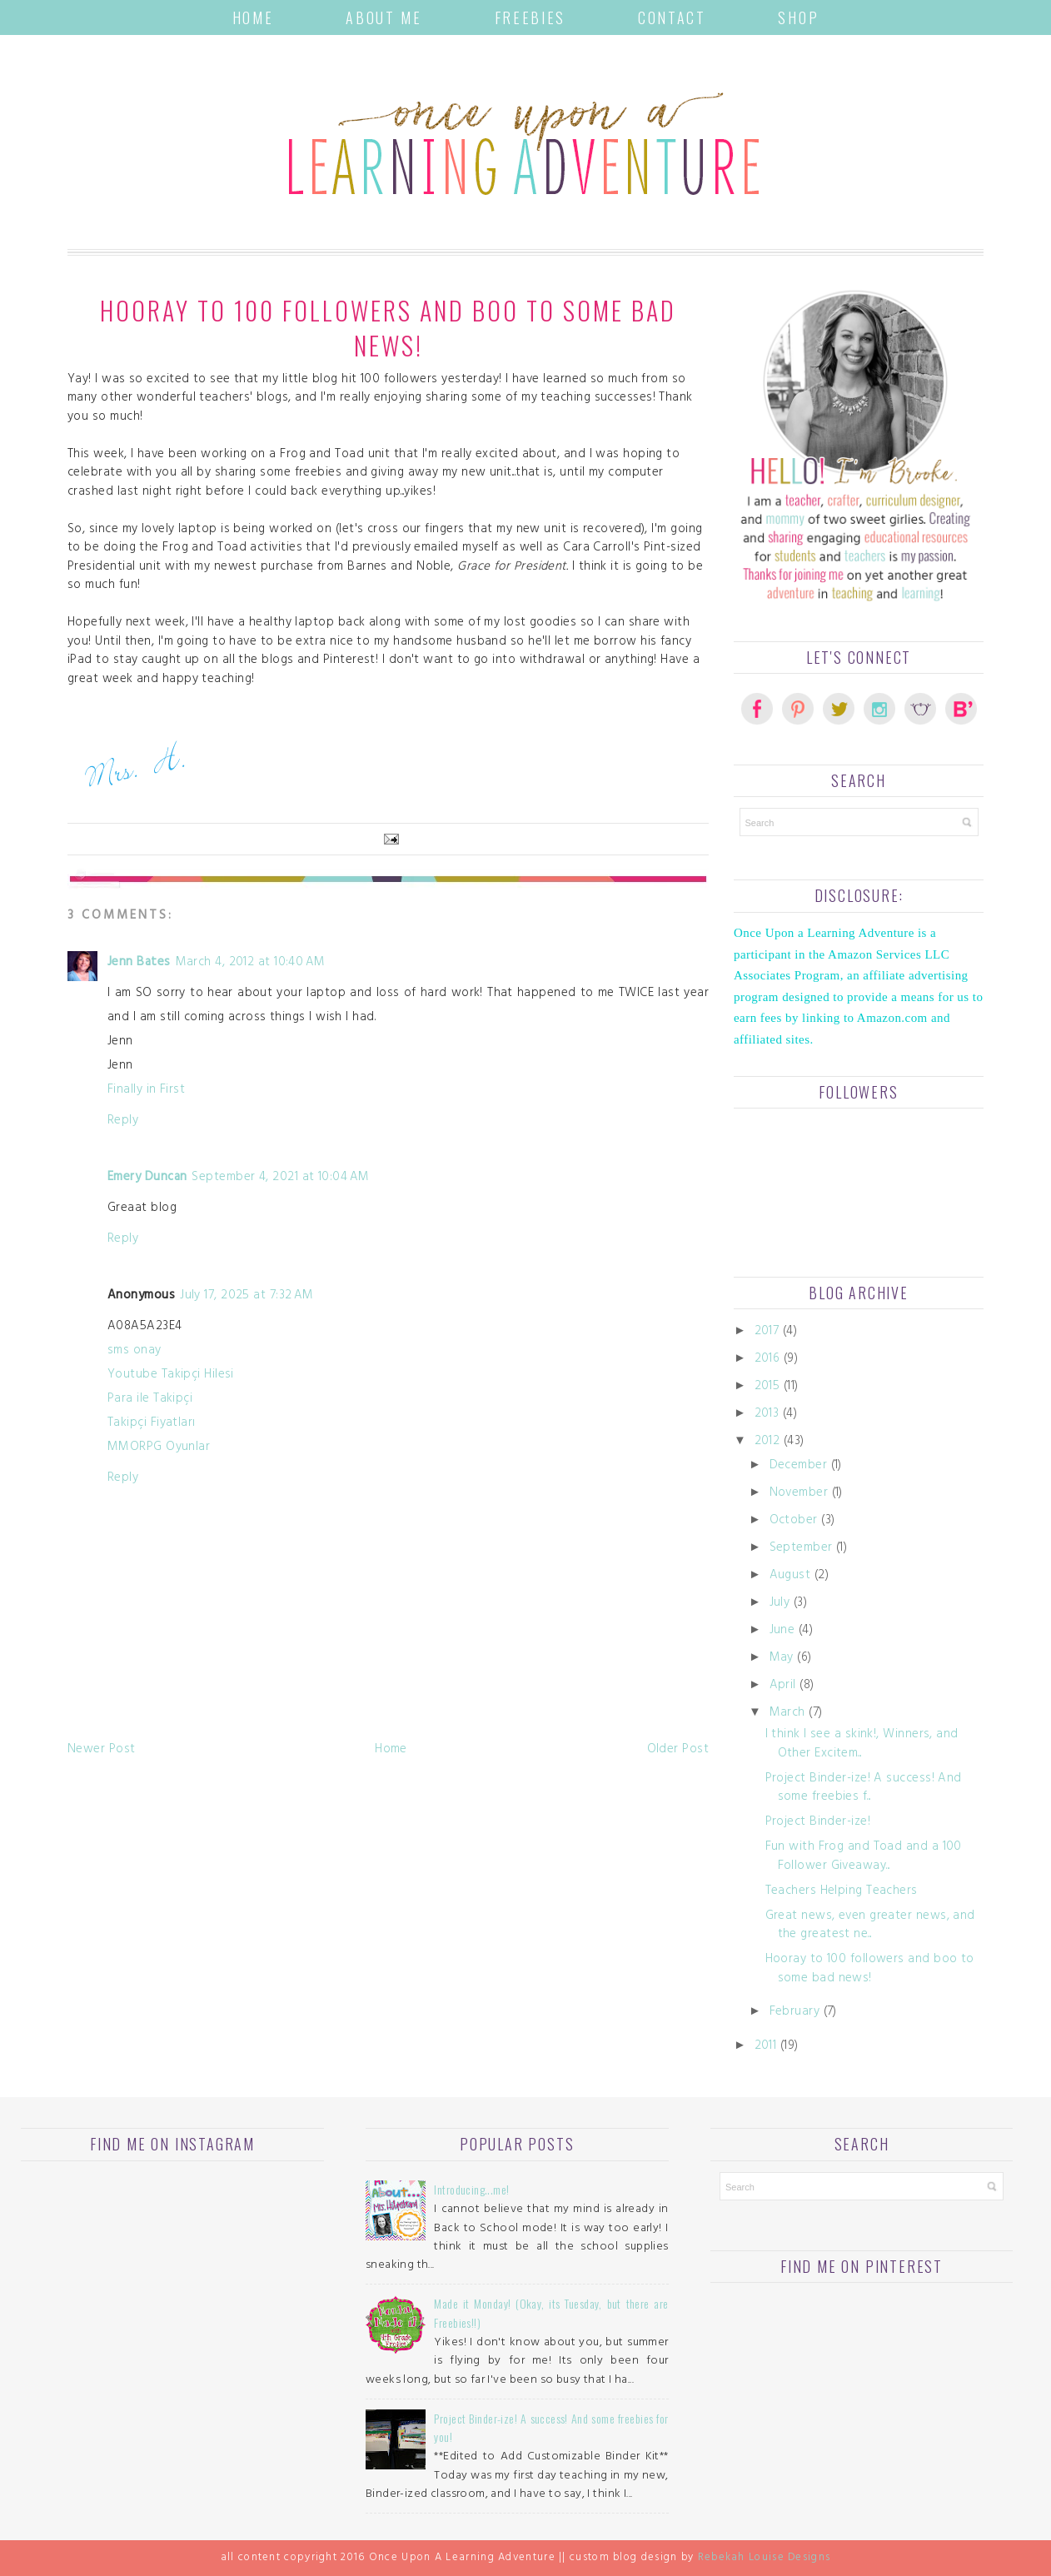 Image resolution: width=1051 pixels, height=2576 pixels. I want to click on June, so click(782, 1631).